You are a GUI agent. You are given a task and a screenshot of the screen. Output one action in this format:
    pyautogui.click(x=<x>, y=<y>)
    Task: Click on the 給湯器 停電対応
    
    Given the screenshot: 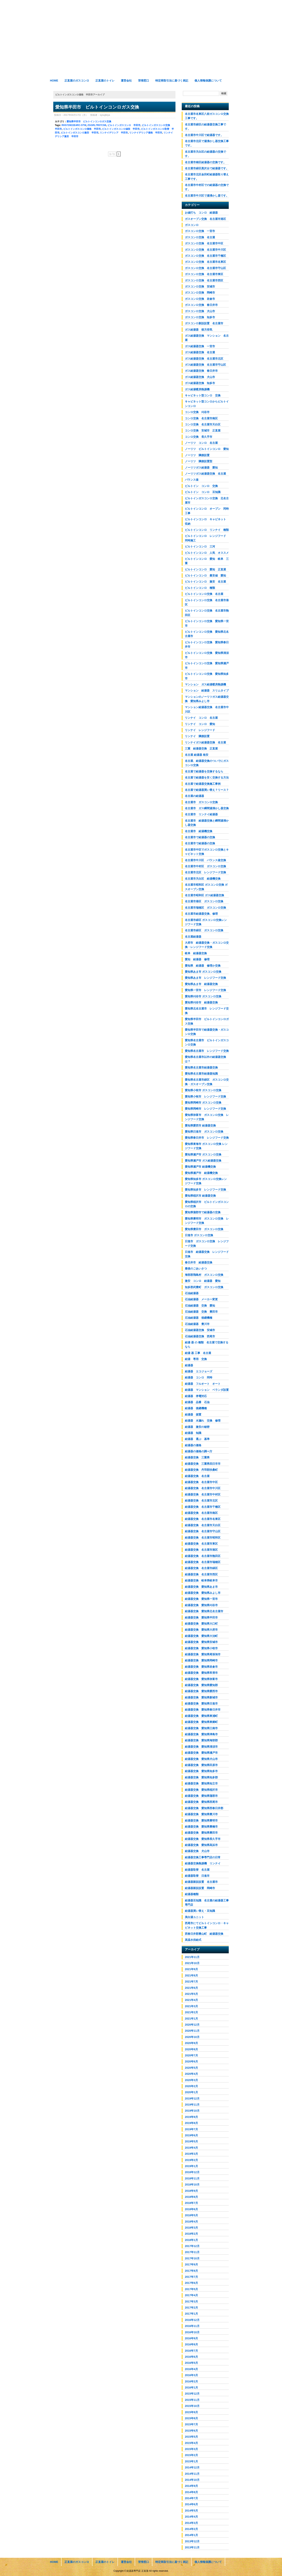 What is the action you would take?
    pyautogui.click(x=196, y=1396)
    